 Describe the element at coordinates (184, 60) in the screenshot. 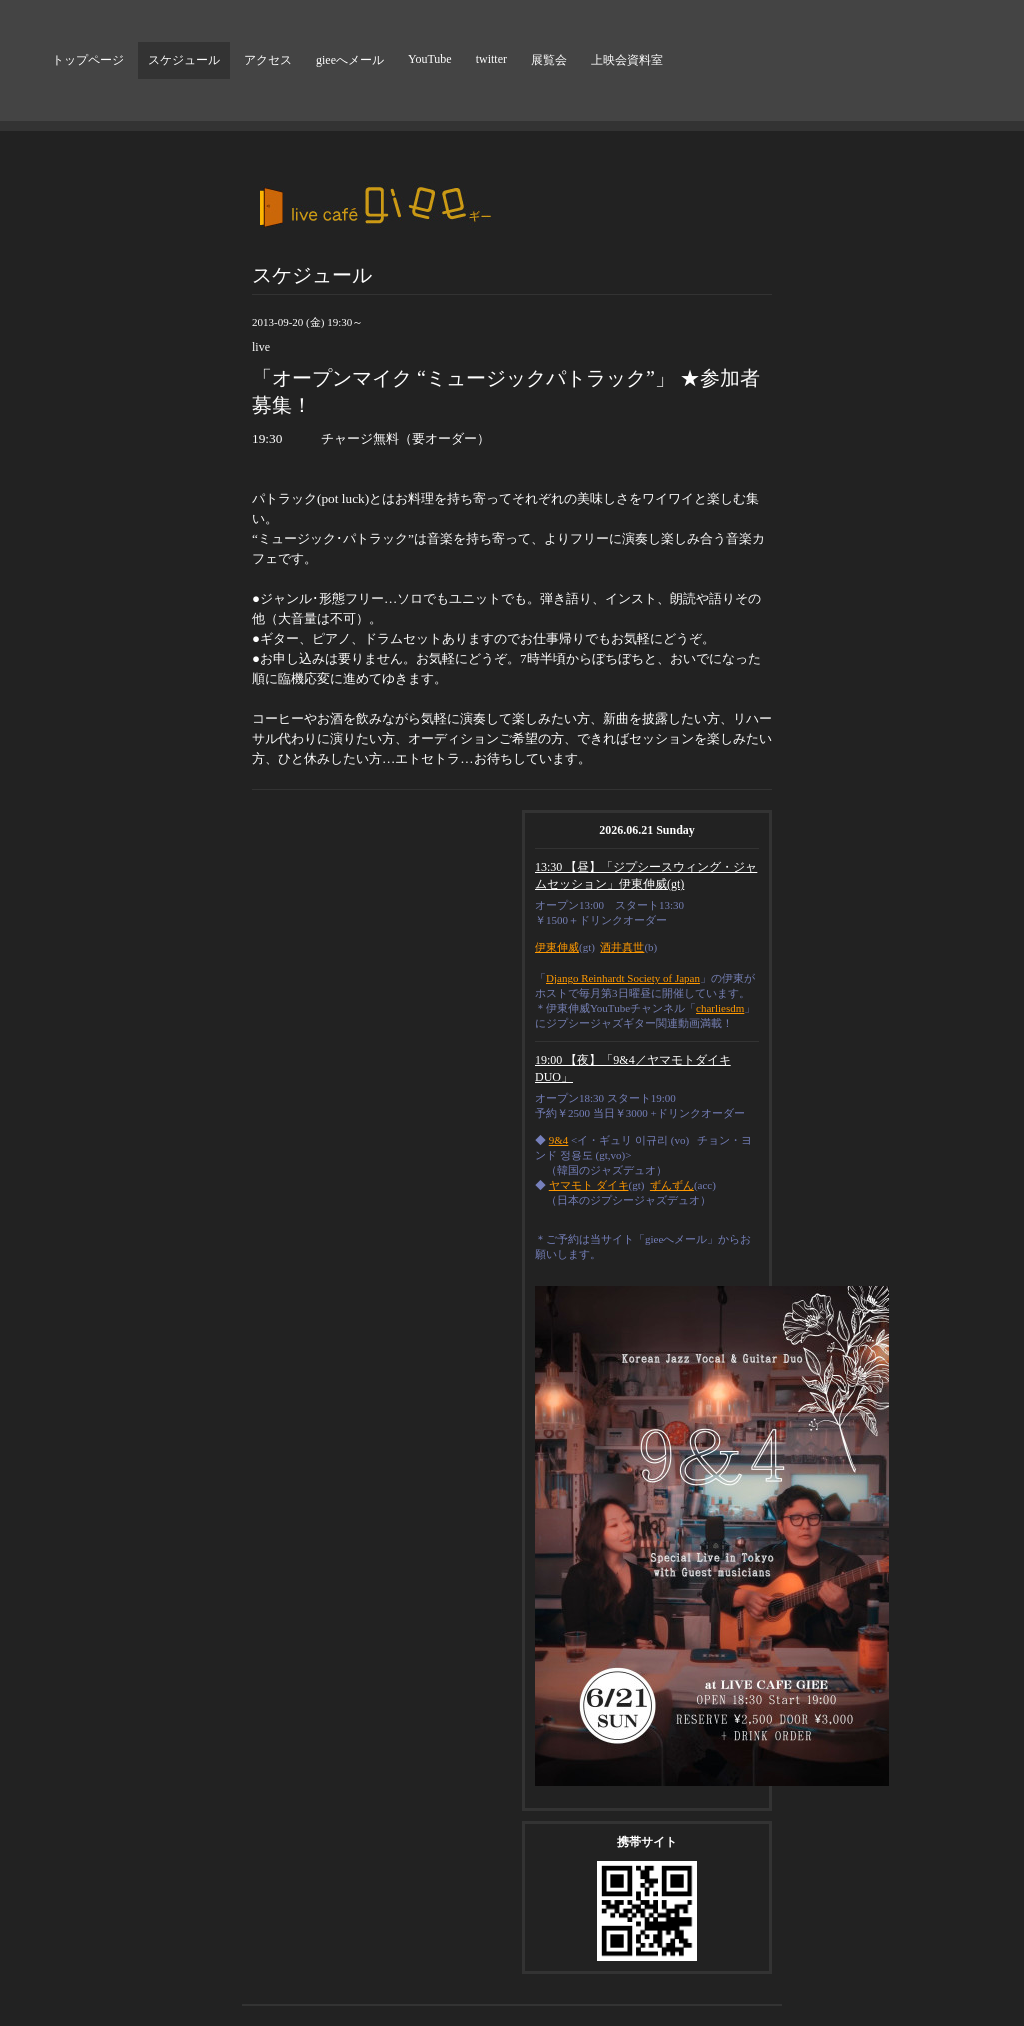

I see `スケジュール` at that location.